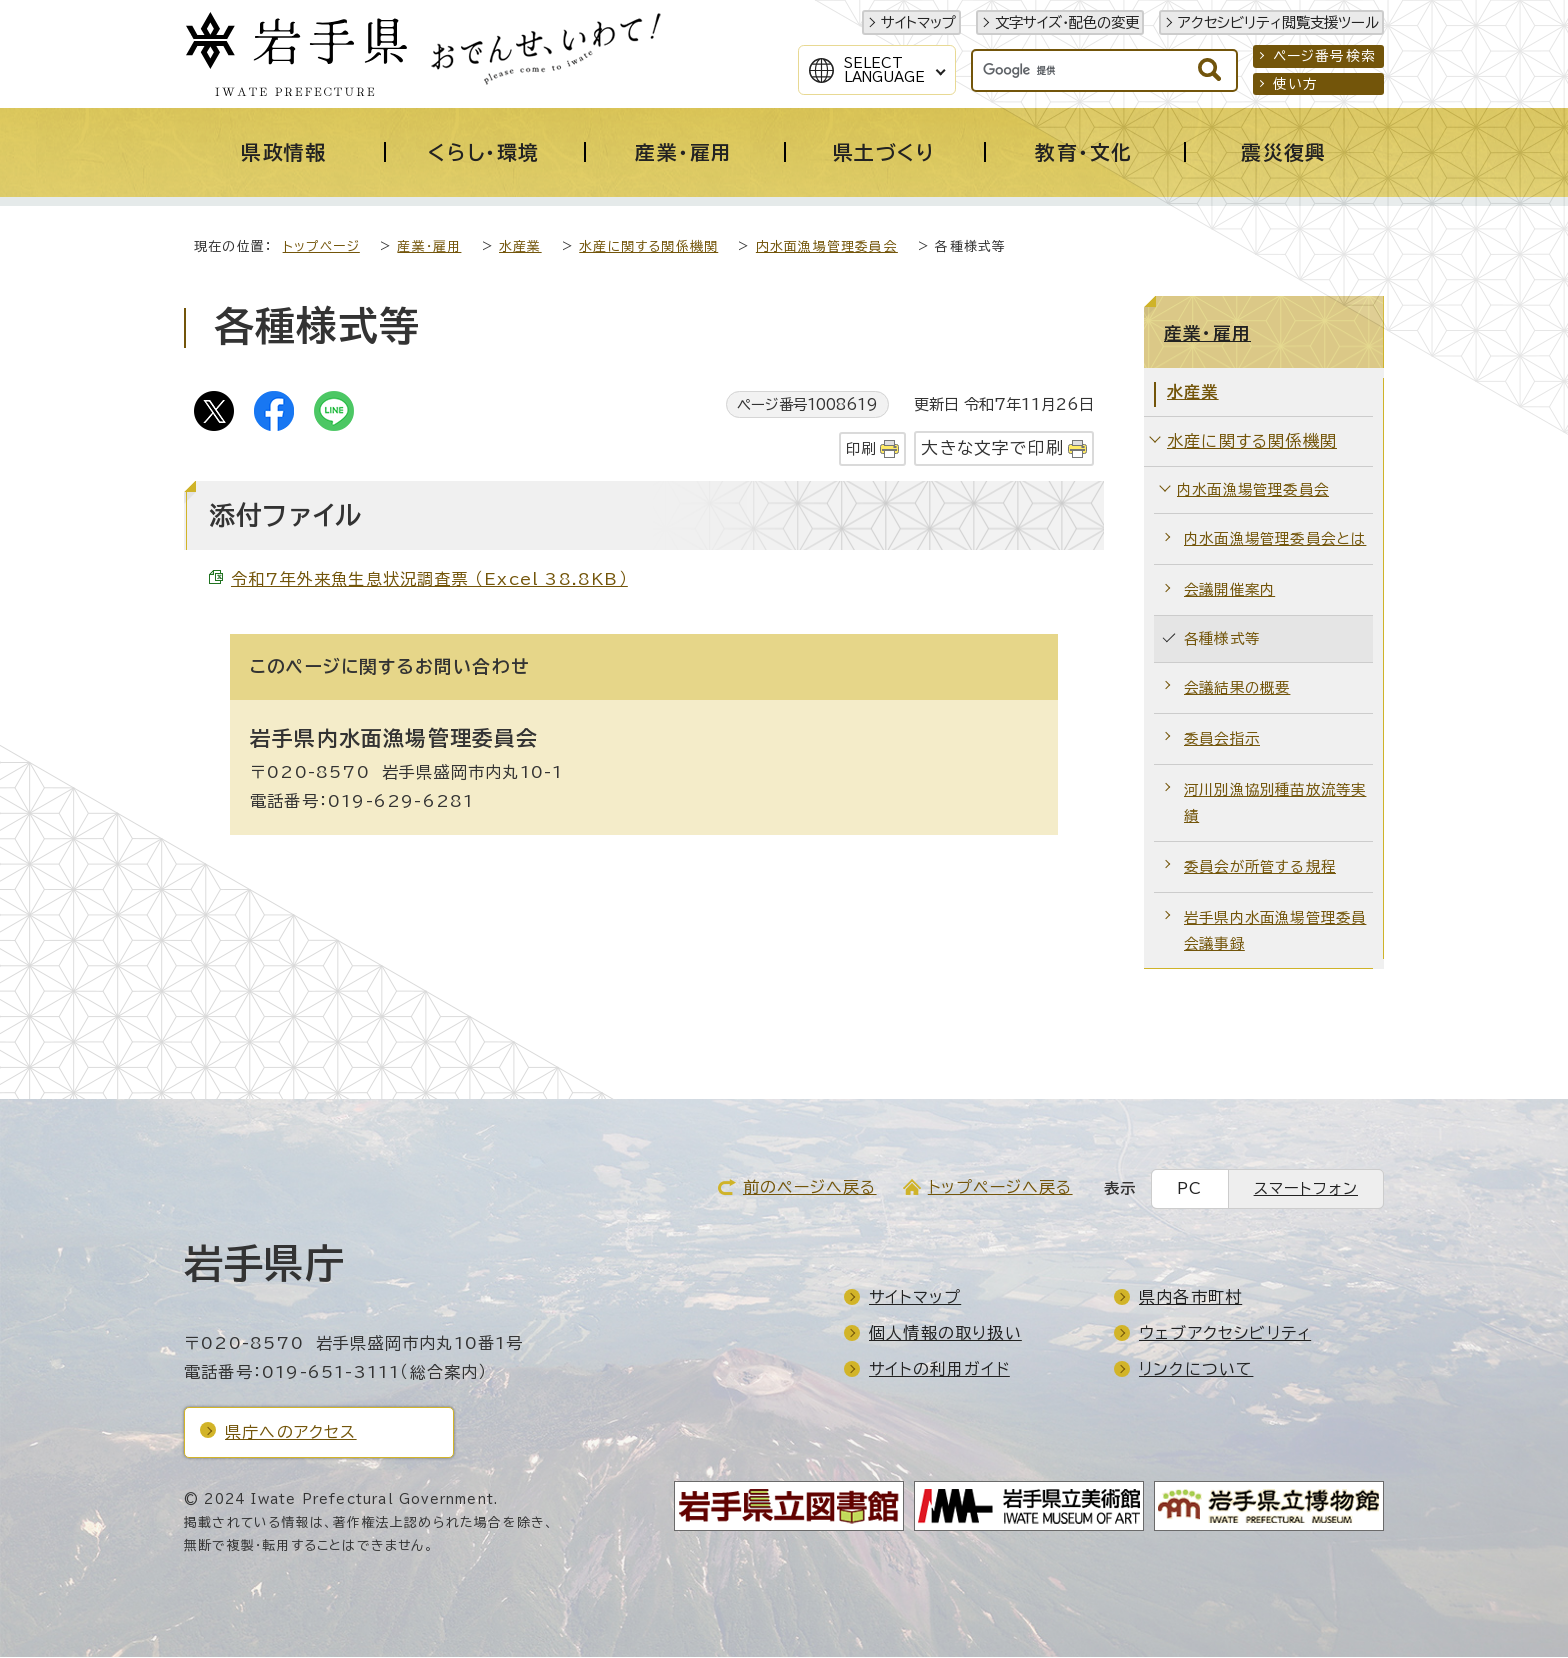  What do you see at coordinates (1275, 931) in the screenshot?
I see `岩手県内水面漁場管理委員会議事録` at bounding box center [1275, 931].